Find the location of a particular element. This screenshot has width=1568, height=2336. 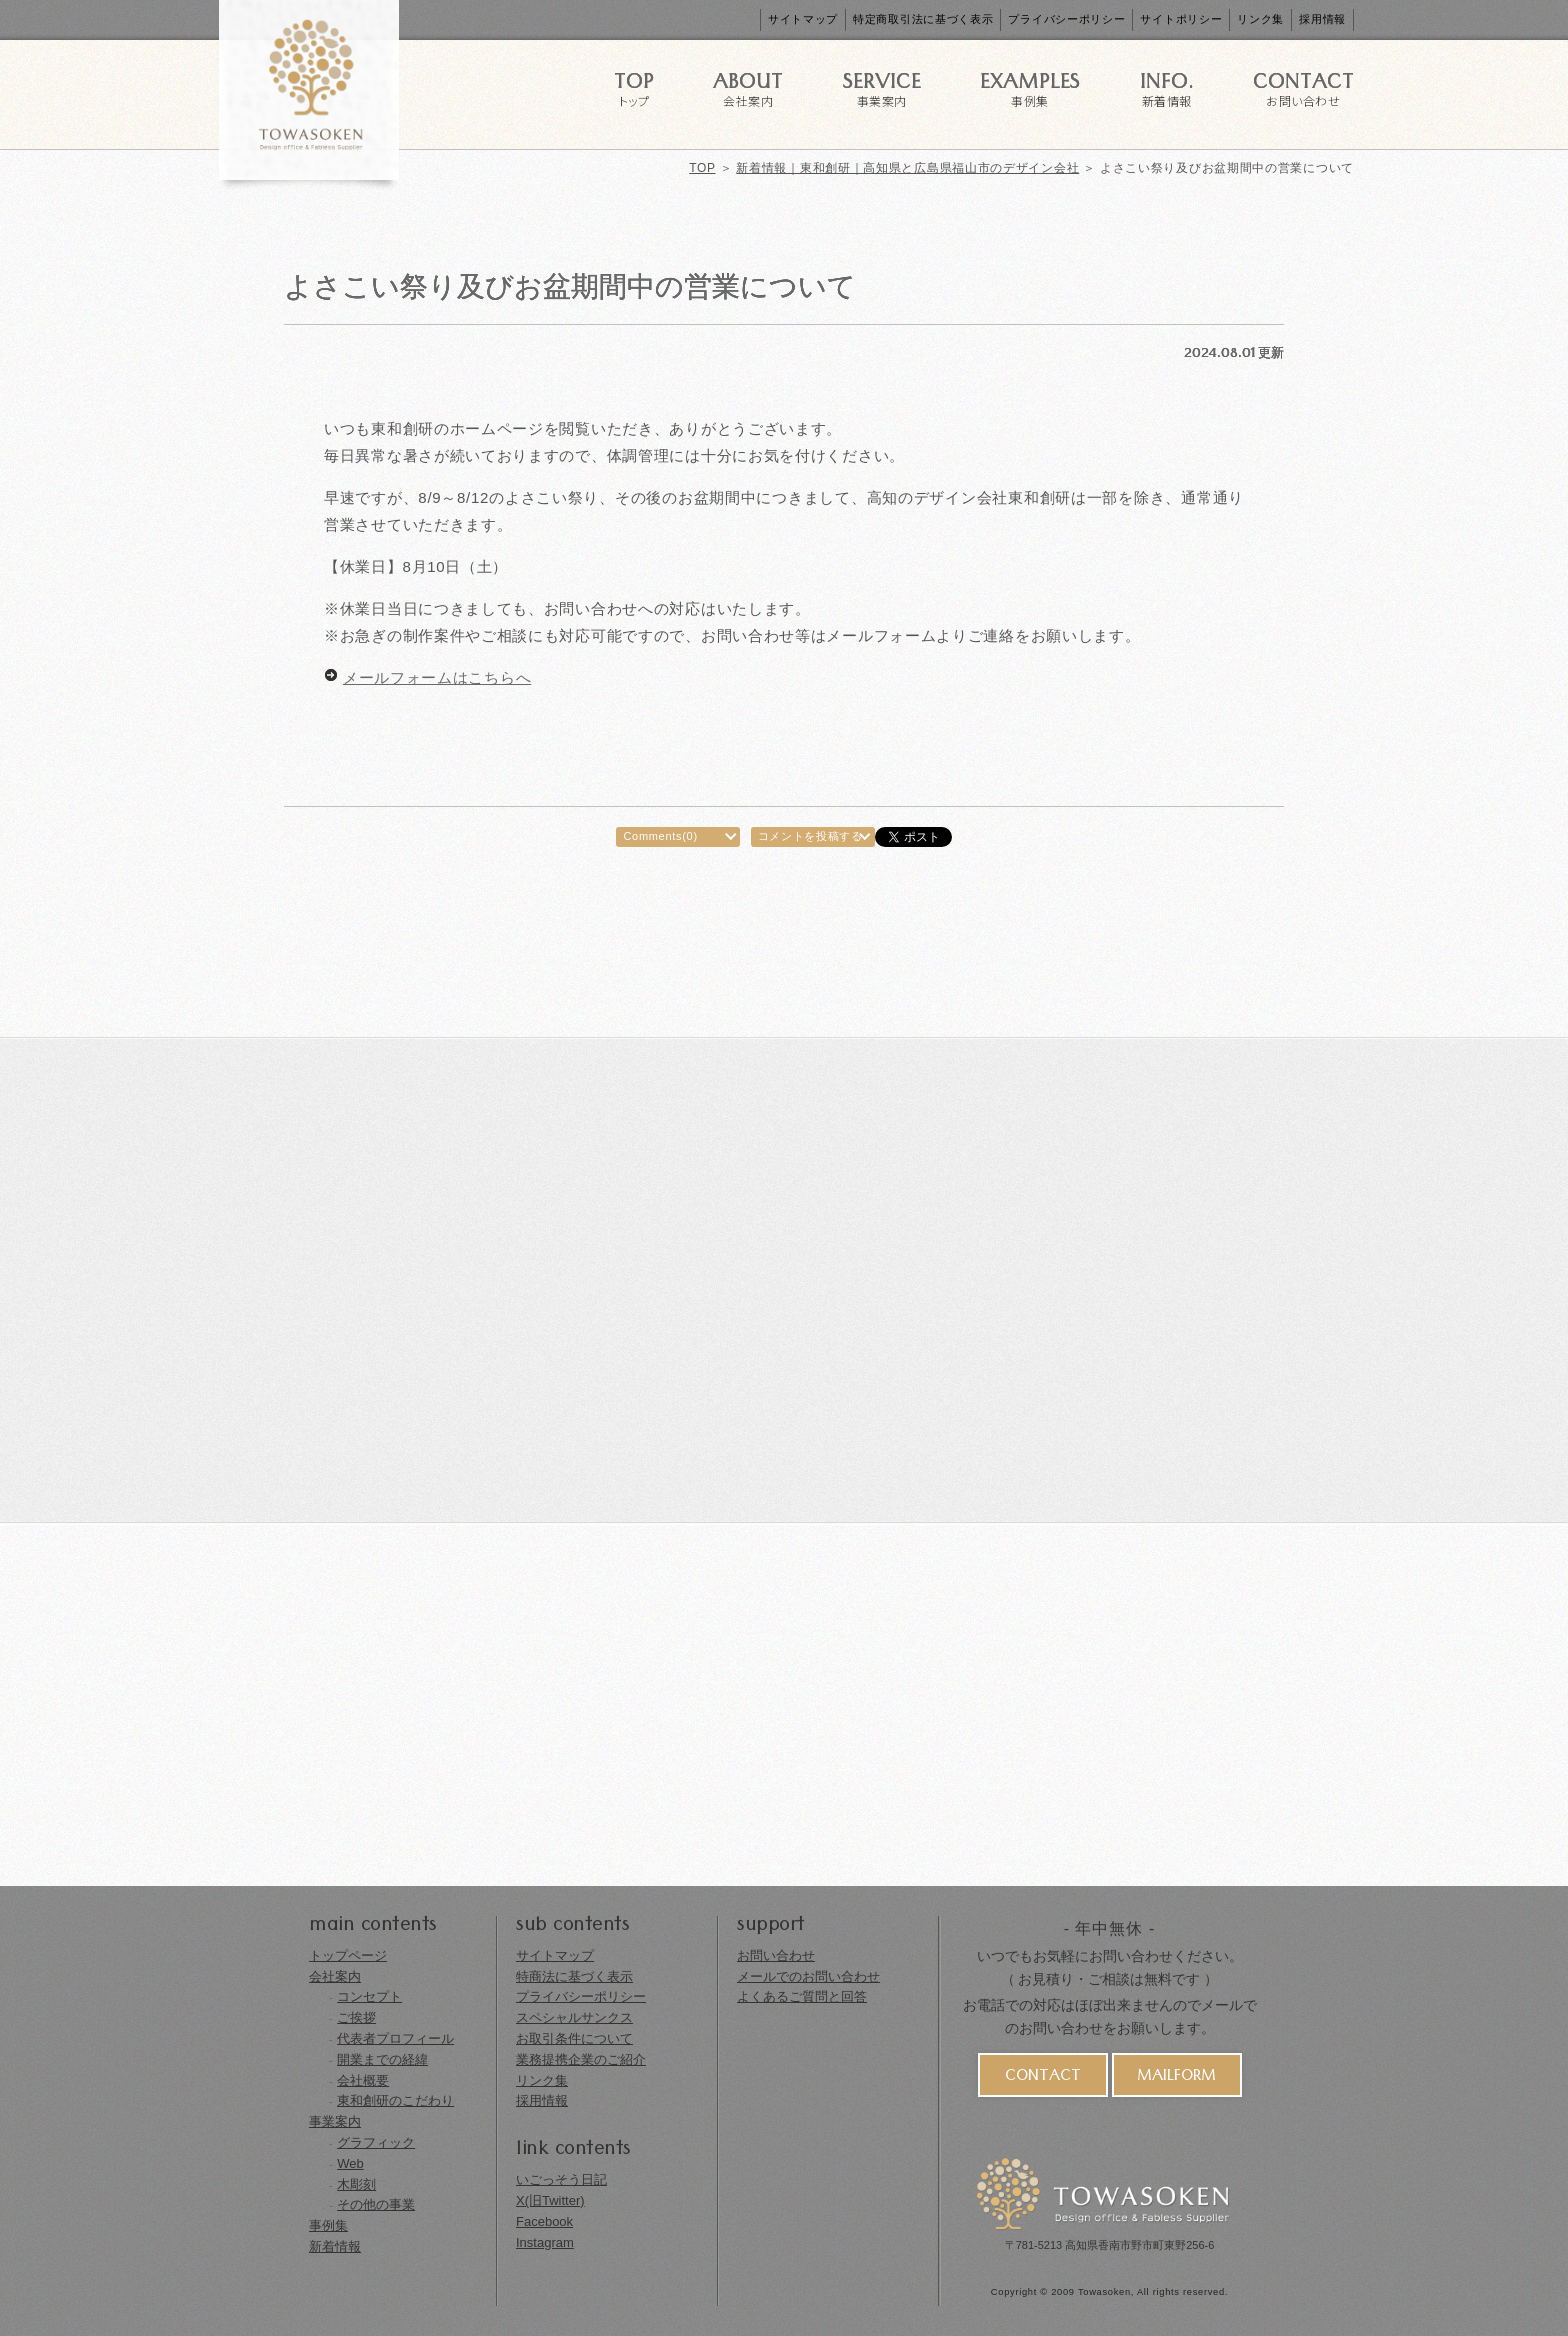

会社案内 is located at coordinates (335, 1976).